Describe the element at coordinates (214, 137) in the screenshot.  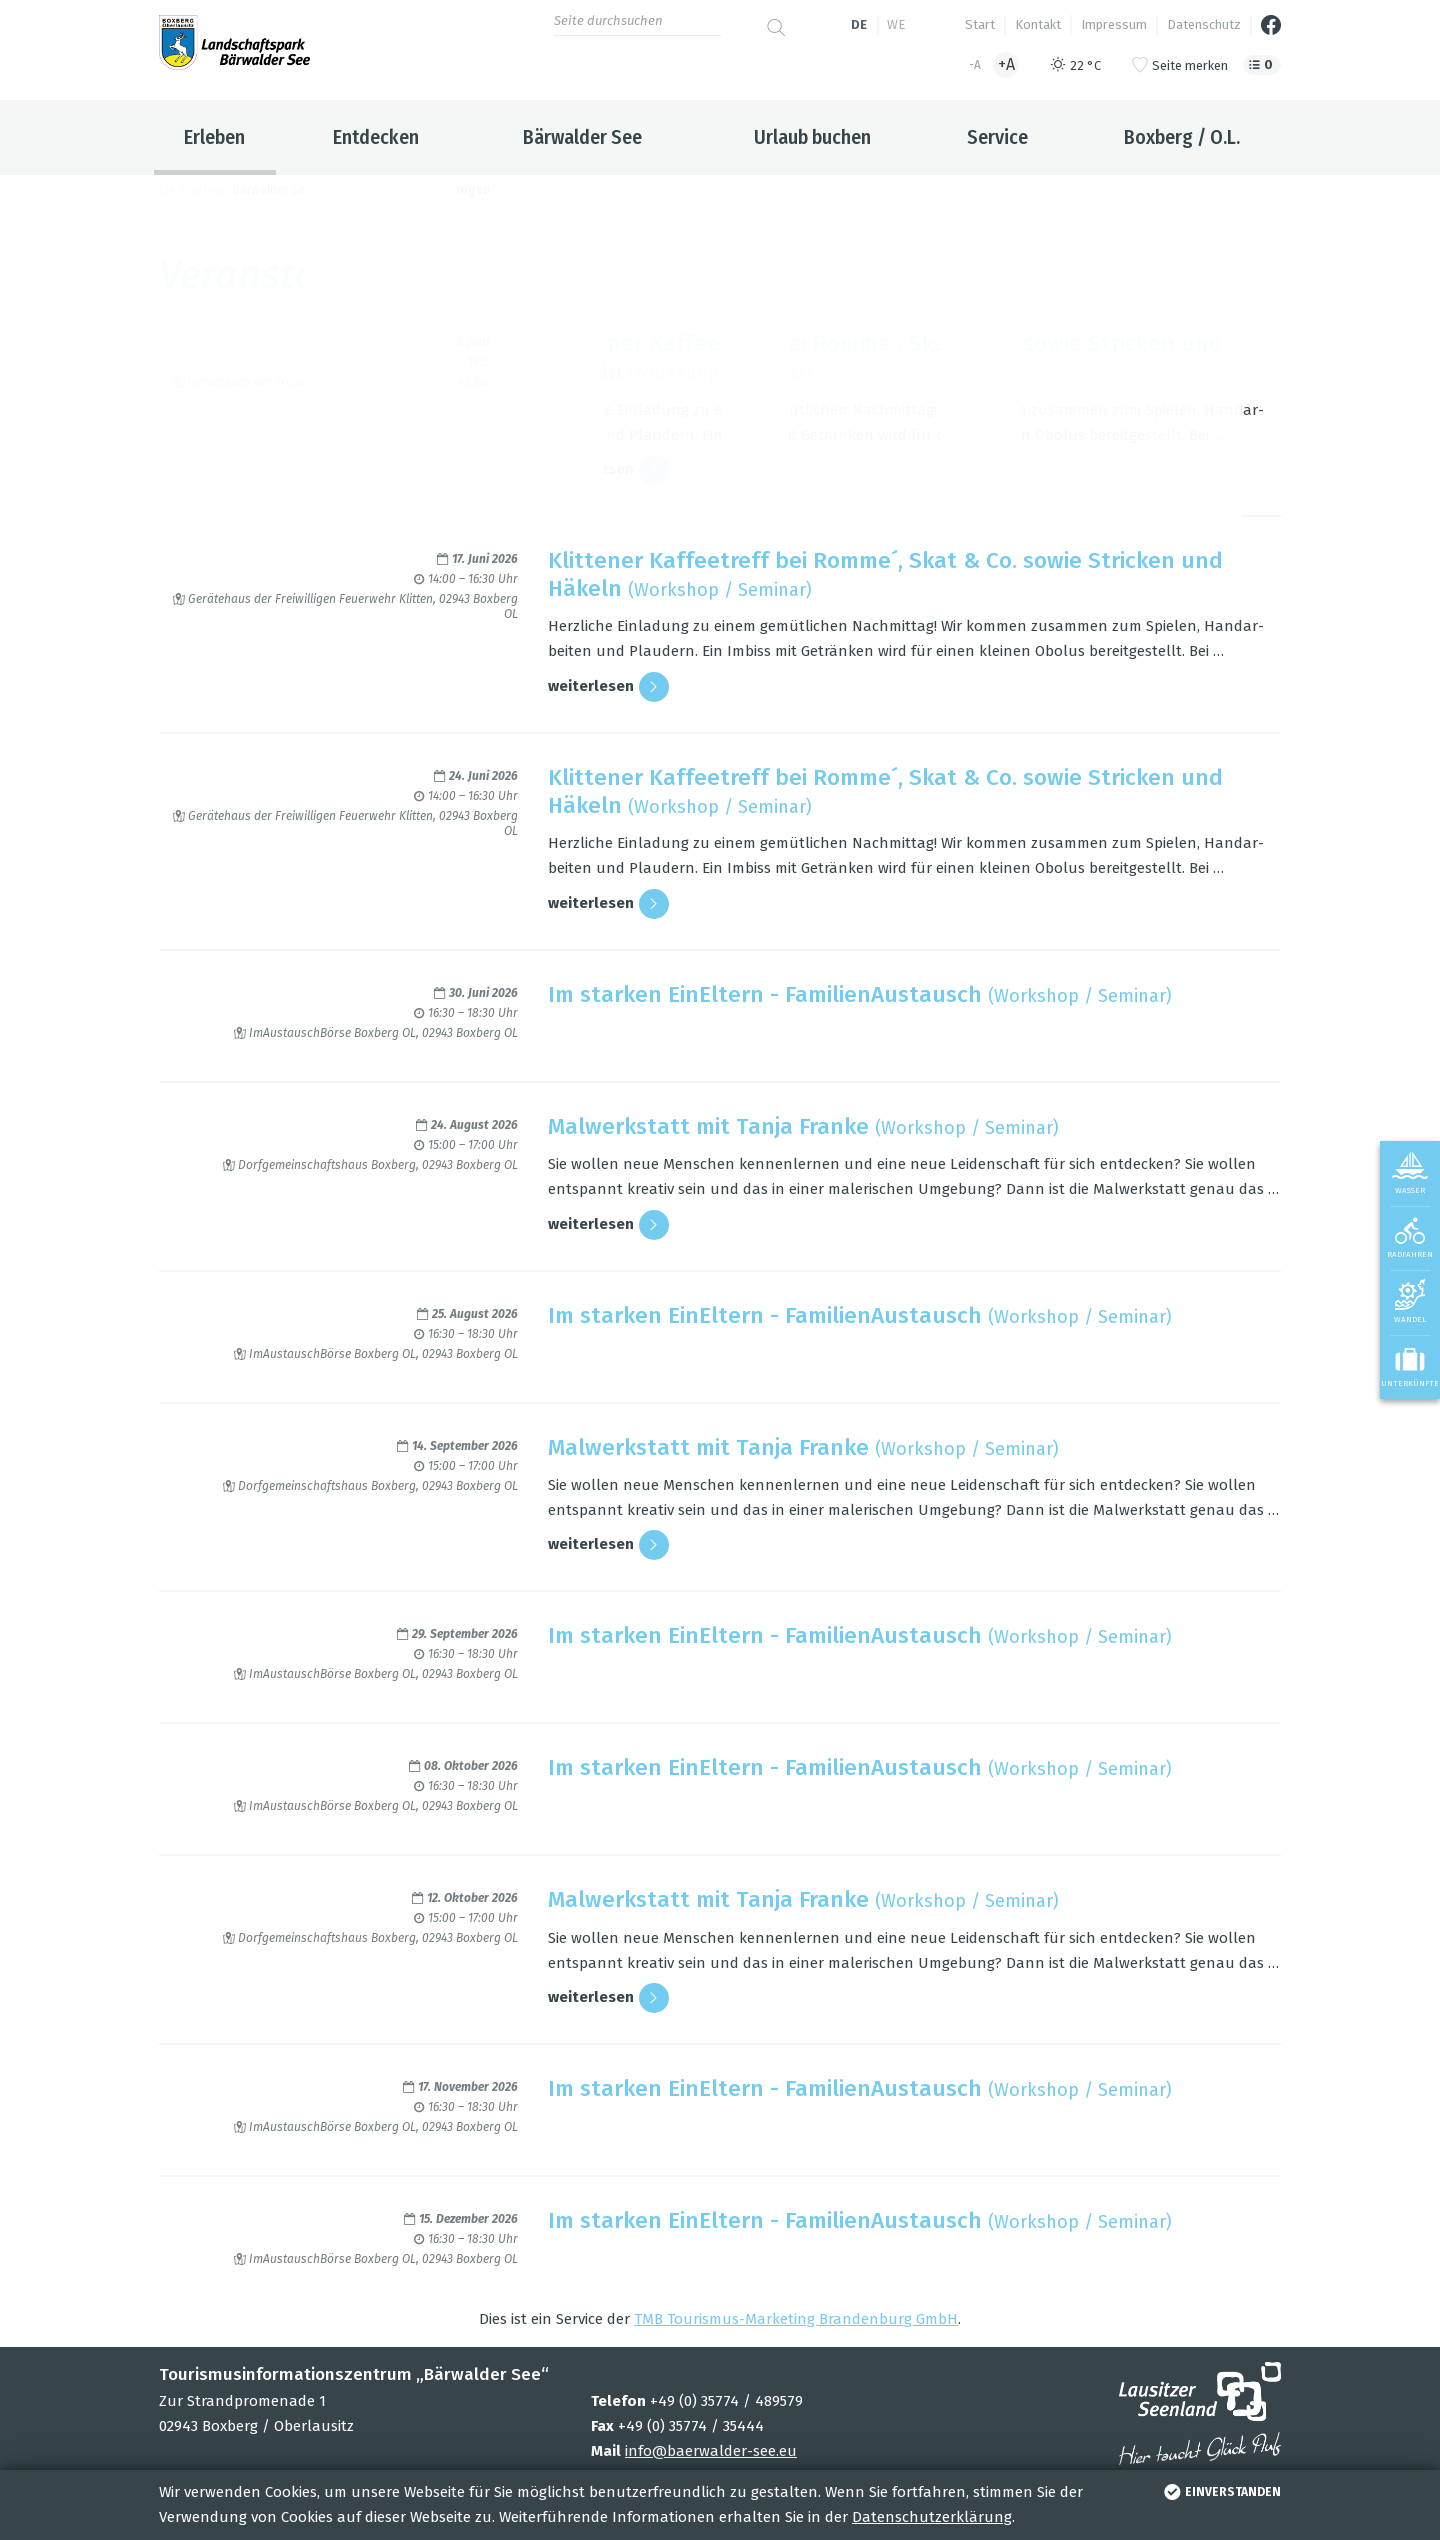
I see `Erleben` at that location.